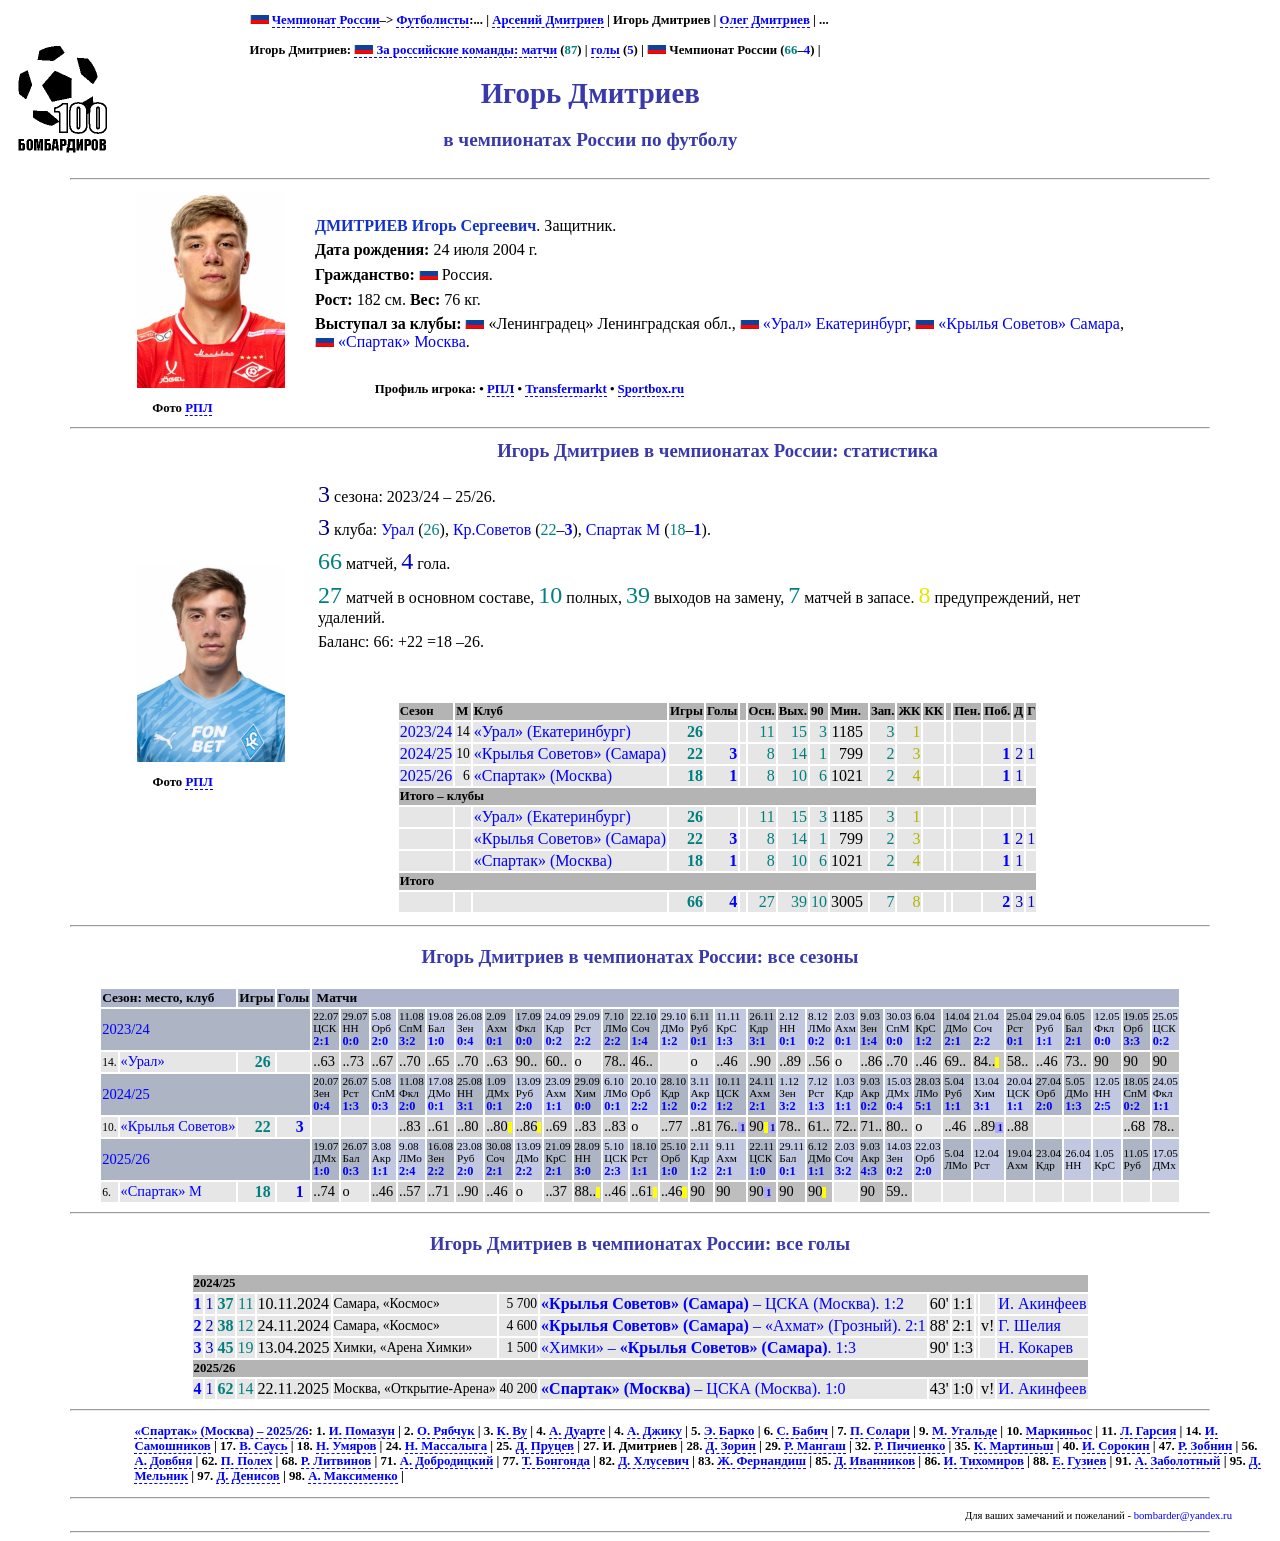 This screenshot has height=1541, width=1280. What do you see at coordinates (923, 1106) in the screenshot?
I see `5:1` at bounding box center [923, 1106].